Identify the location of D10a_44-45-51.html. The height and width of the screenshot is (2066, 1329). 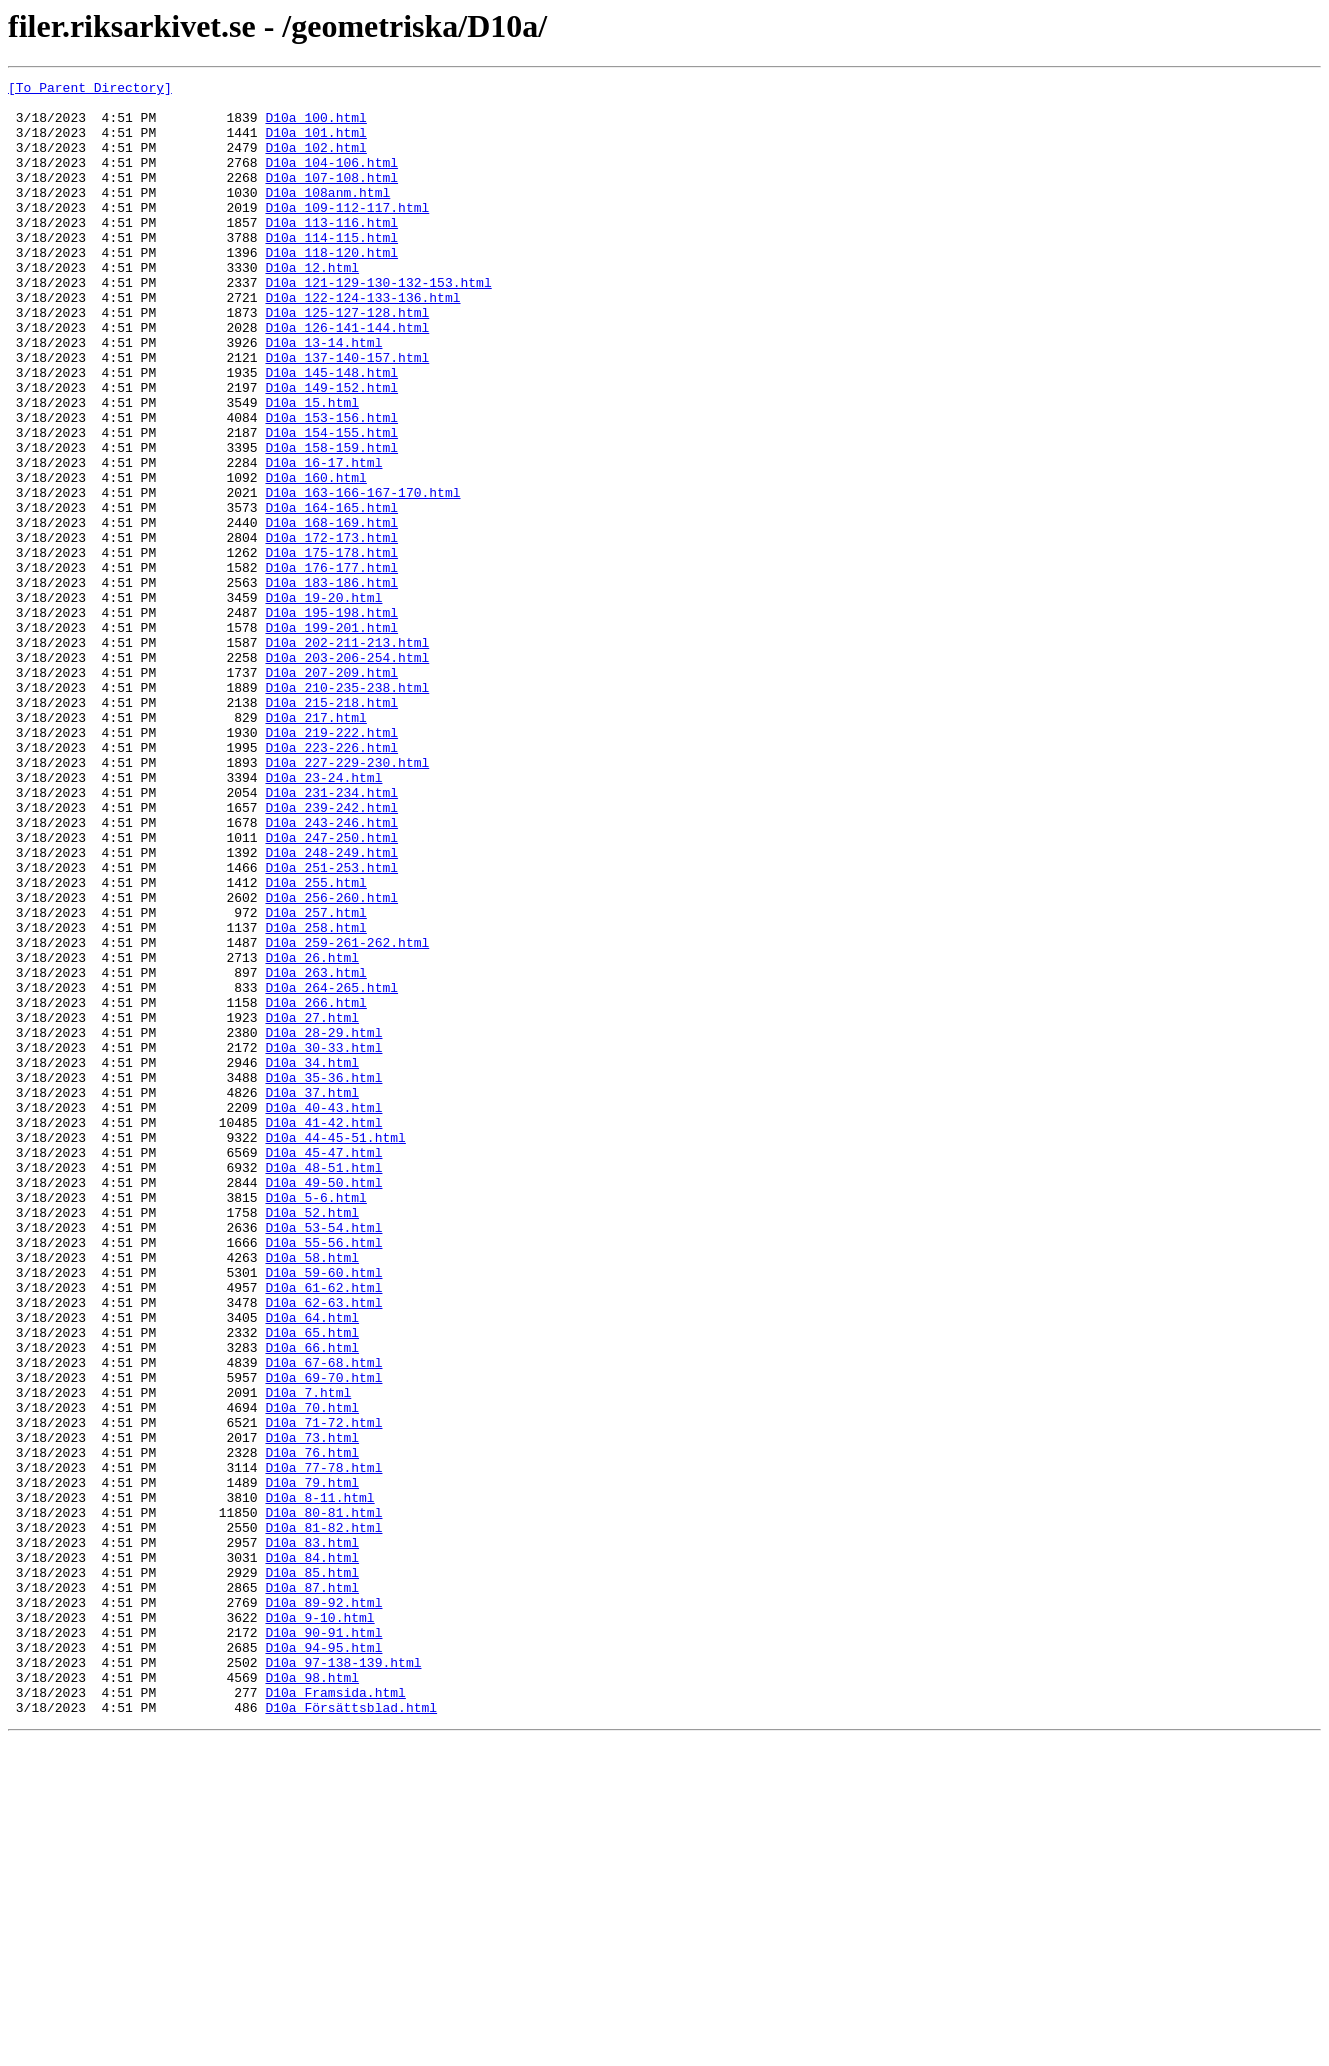
(335, 1350).